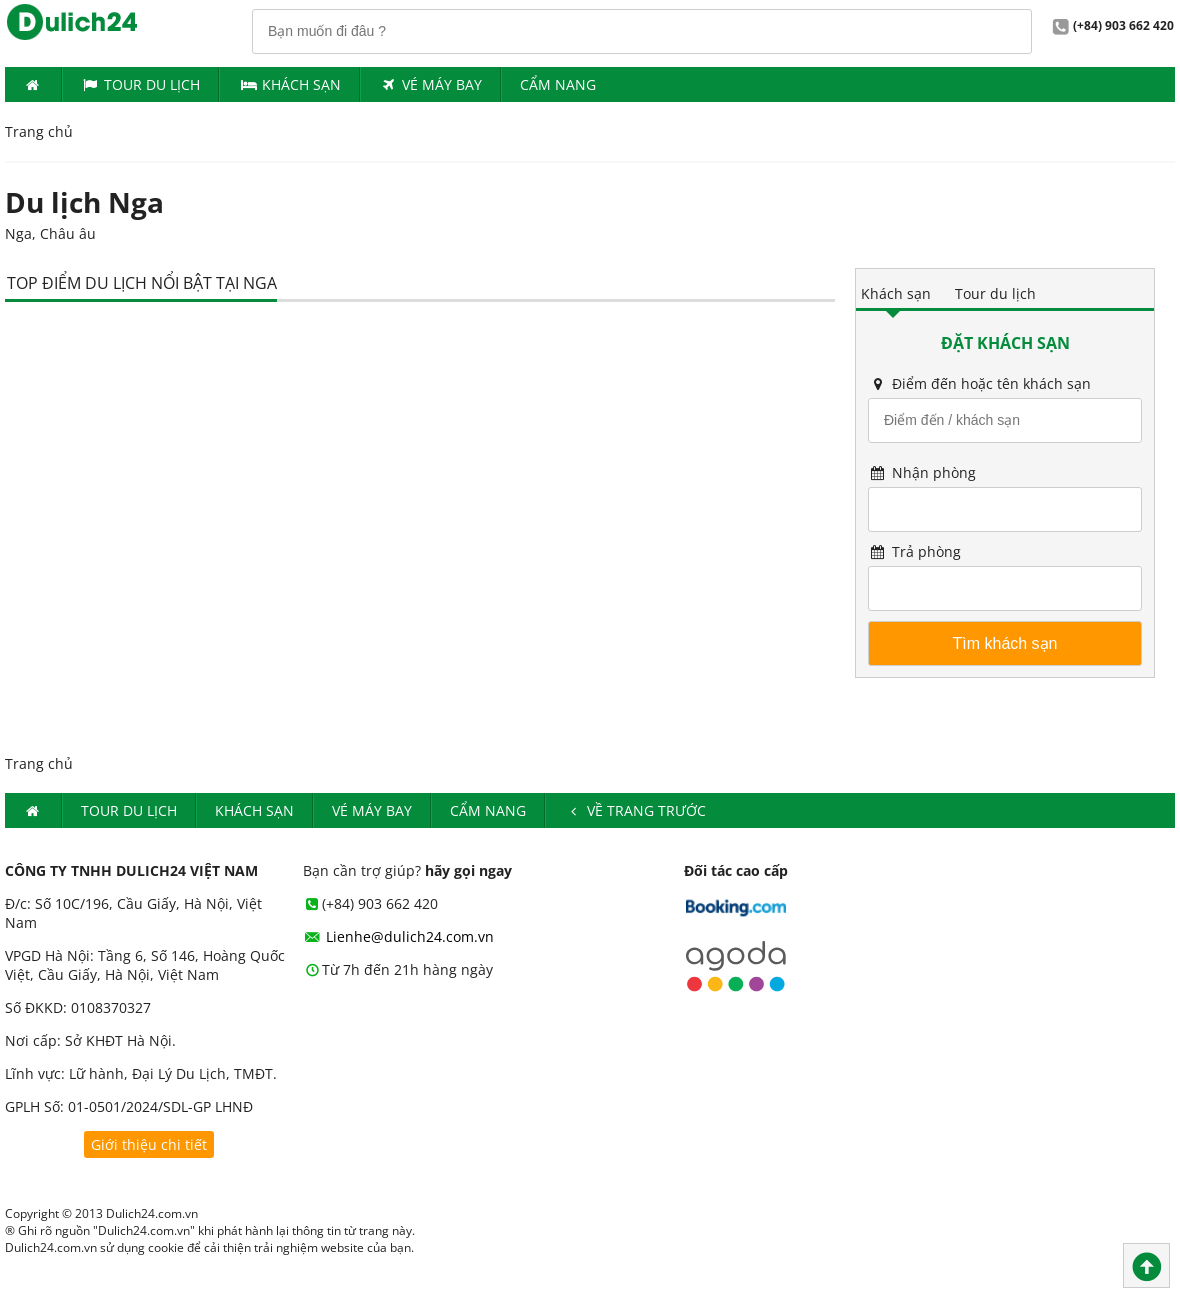 This screenshot has width=1180, height=1293. Describe the element at coordinates (914, 551) in the screenshot. I see `Trả phòng` at that location.